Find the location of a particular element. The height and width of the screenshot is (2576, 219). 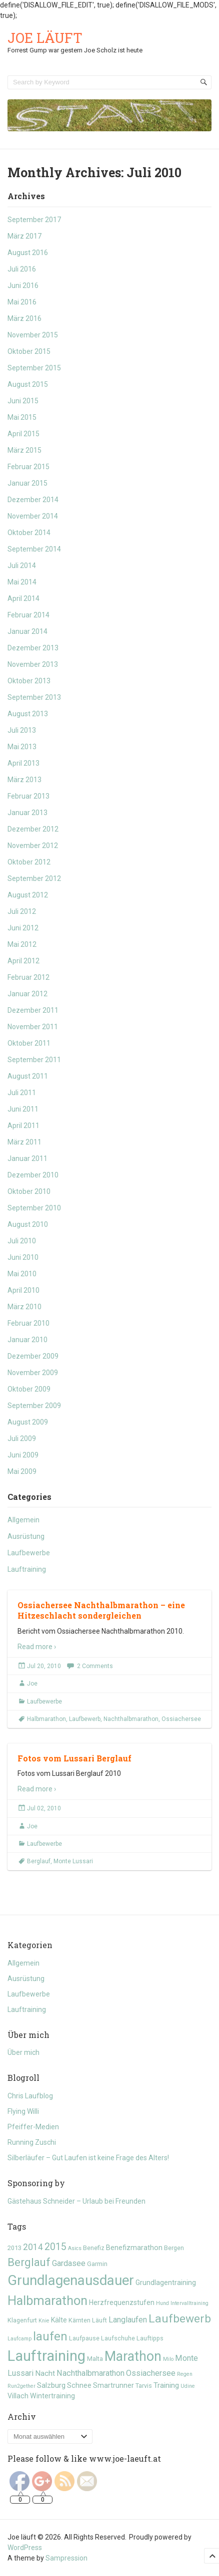

September 2013 is located at coordinates (34, 697).